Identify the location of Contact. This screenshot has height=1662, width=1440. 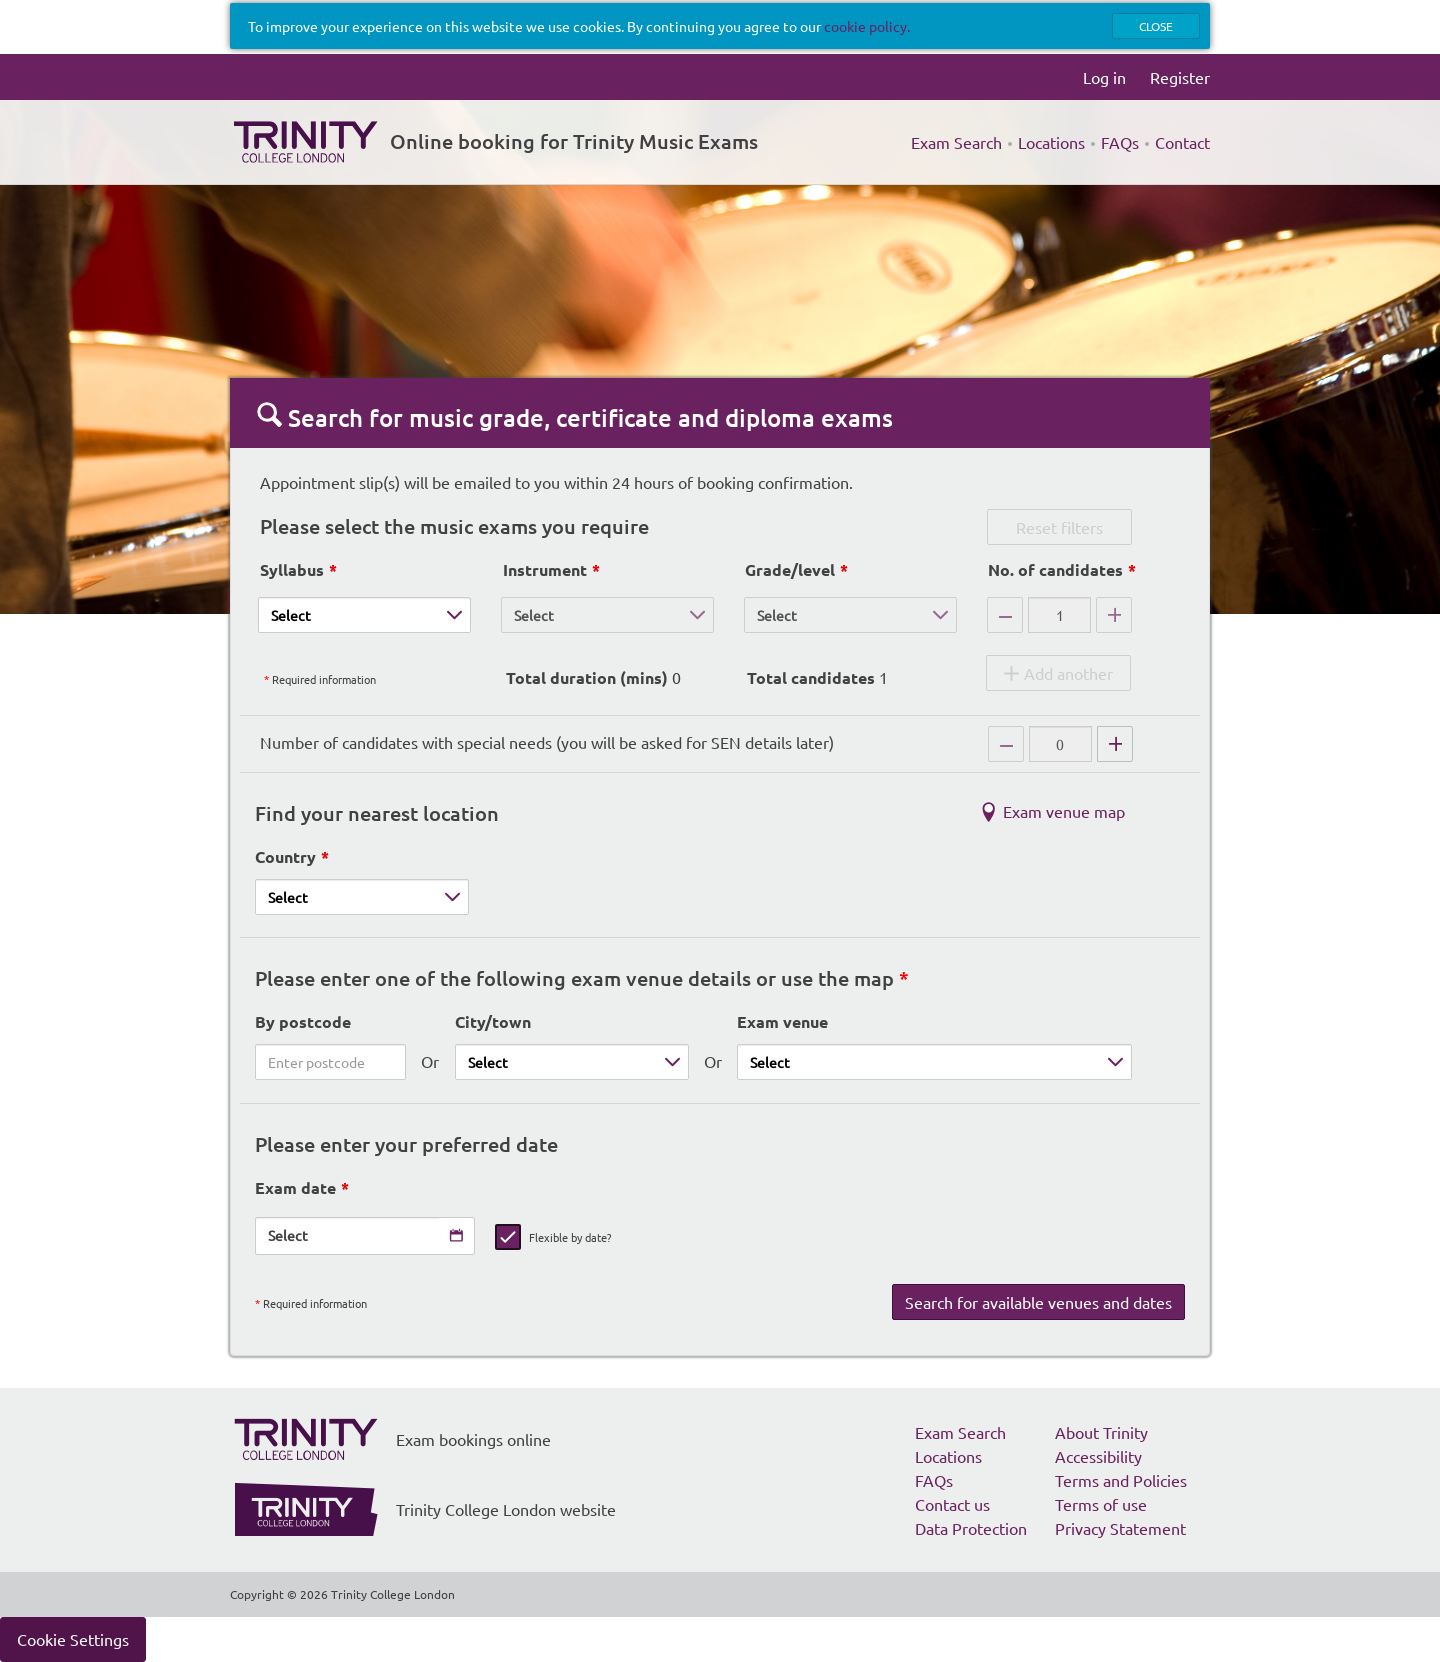
(1182, 142).